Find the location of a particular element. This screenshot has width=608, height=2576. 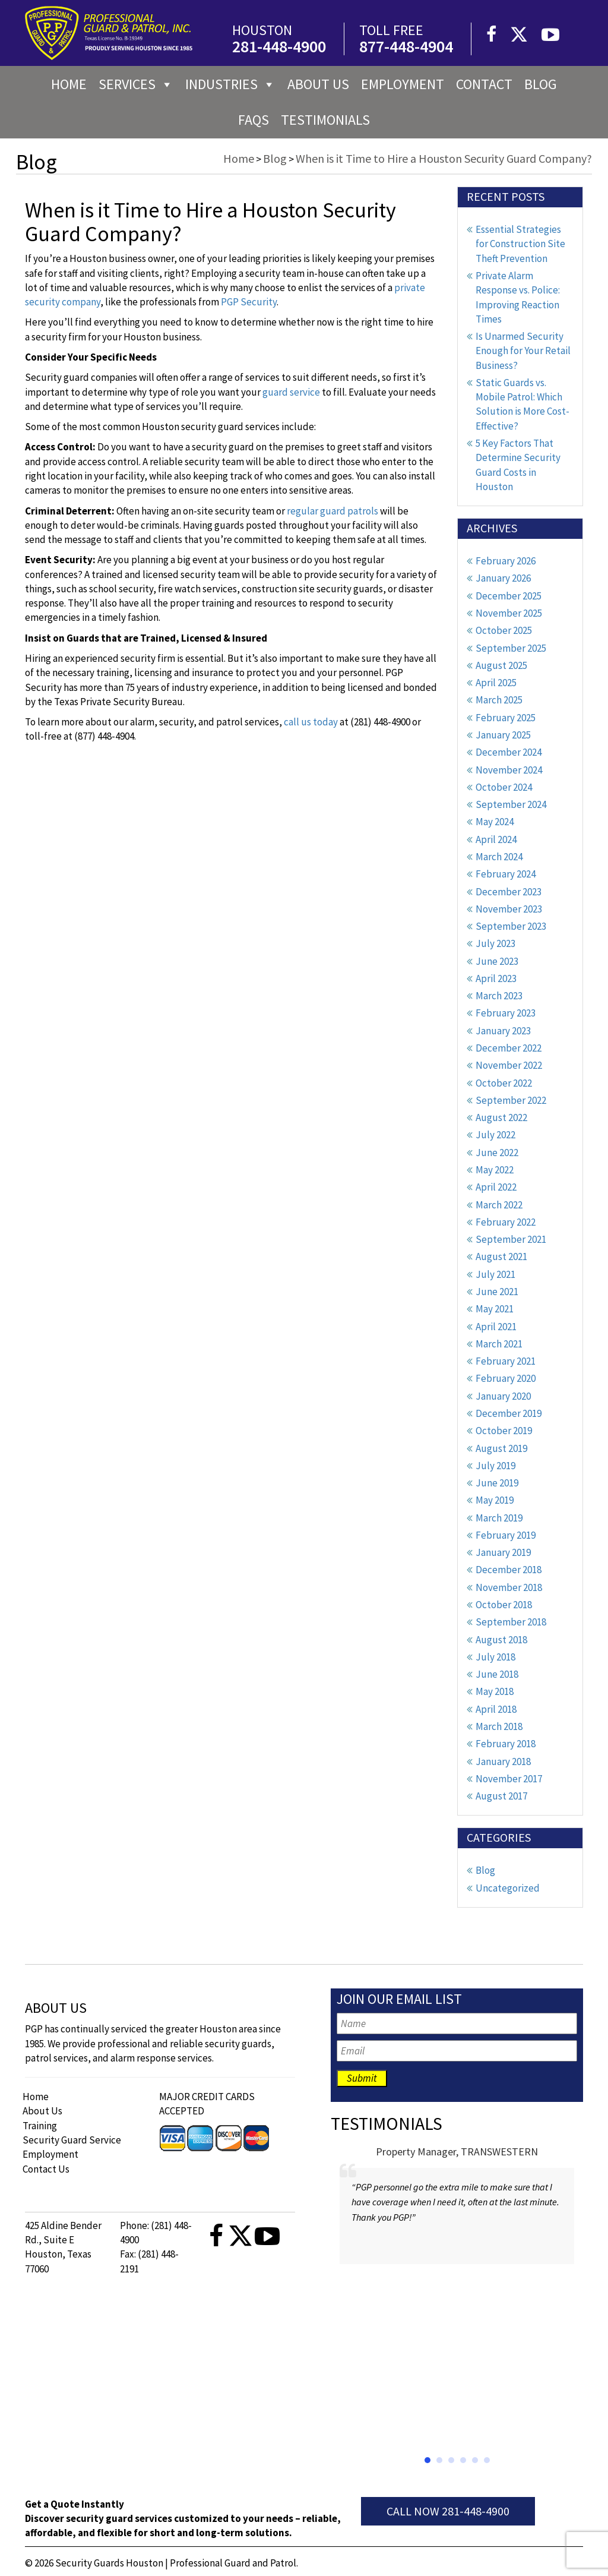

August 2021 is located at coordinates (501, 1256).